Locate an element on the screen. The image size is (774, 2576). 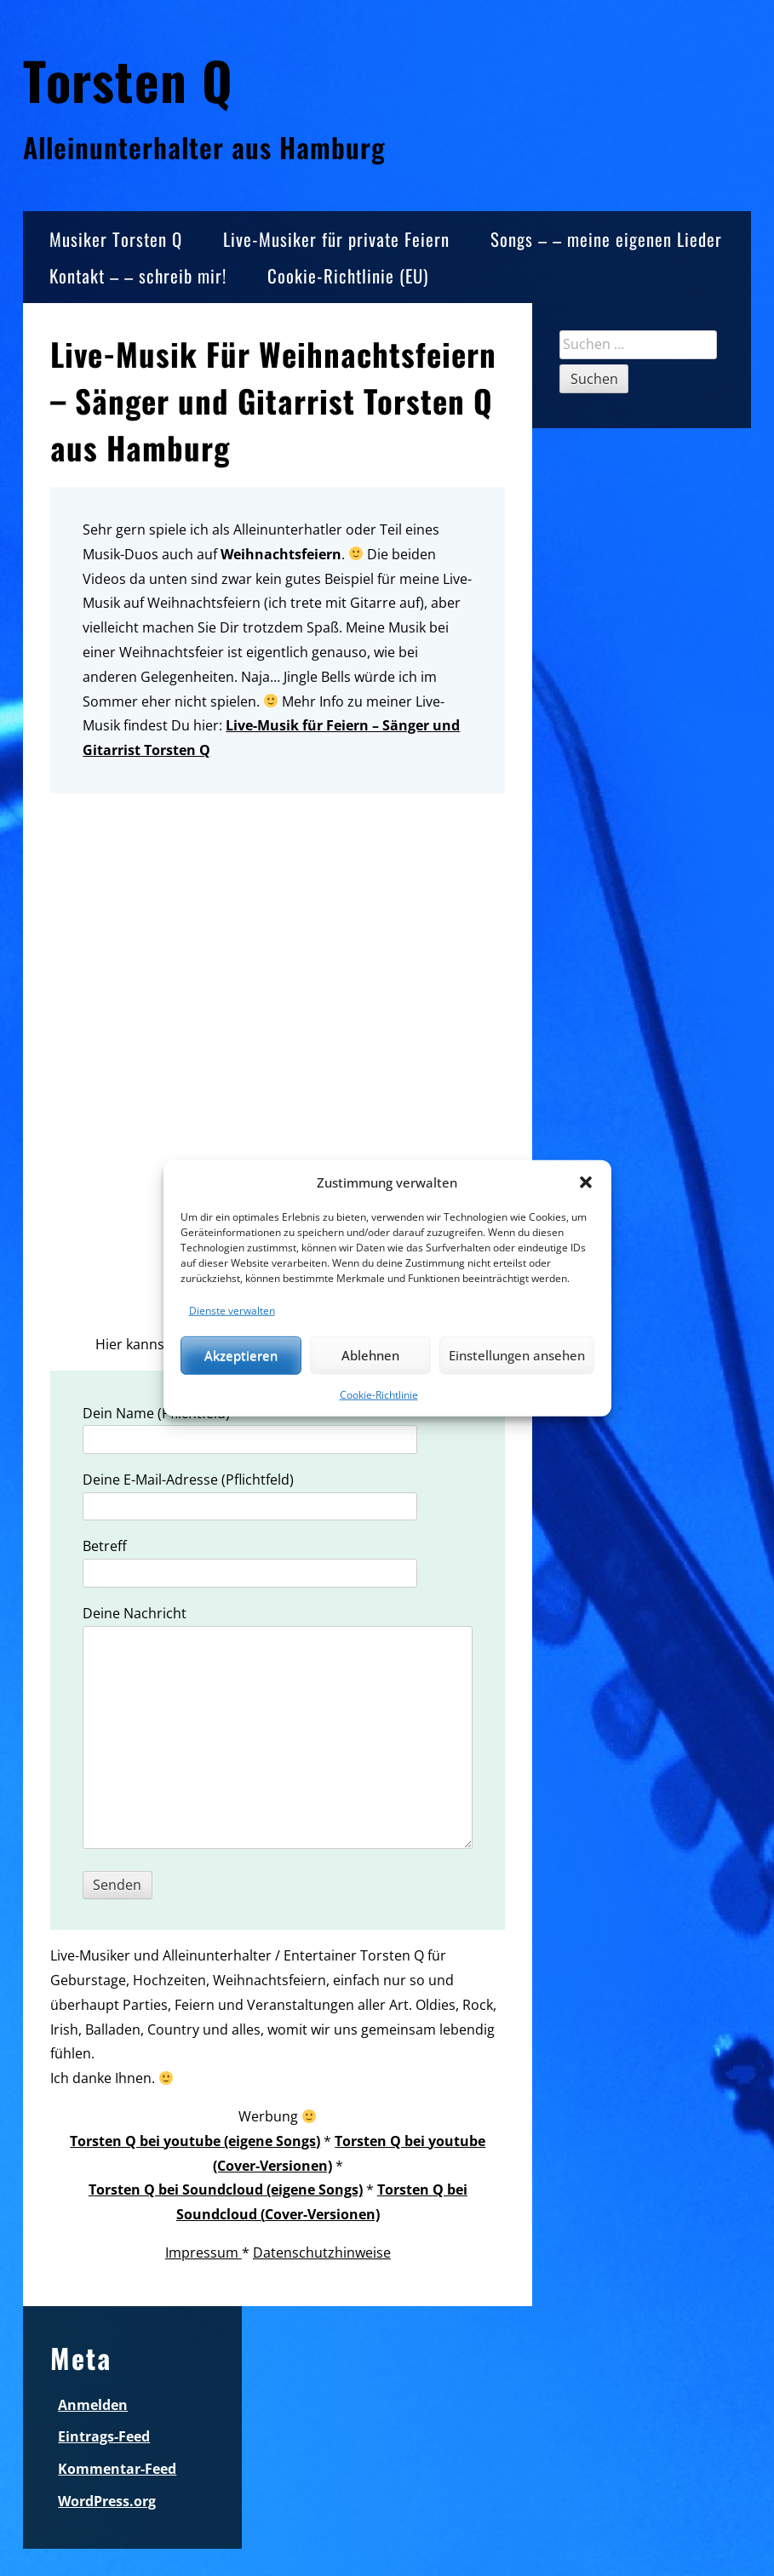
Kommentar-Feed is located at coordinates (117, 2468).